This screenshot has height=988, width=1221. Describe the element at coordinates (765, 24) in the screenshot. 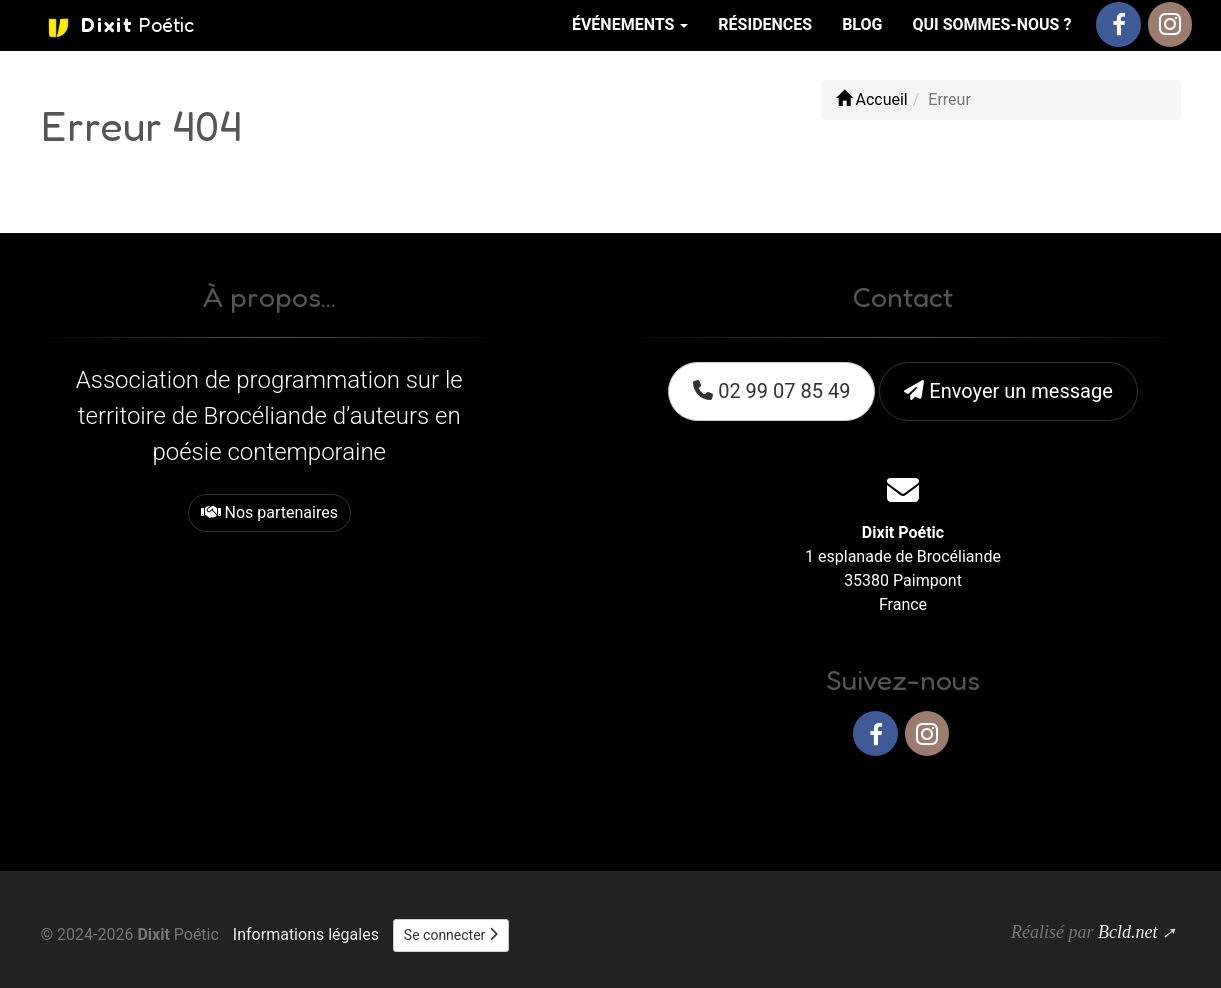

I see `Résidences` at that location.